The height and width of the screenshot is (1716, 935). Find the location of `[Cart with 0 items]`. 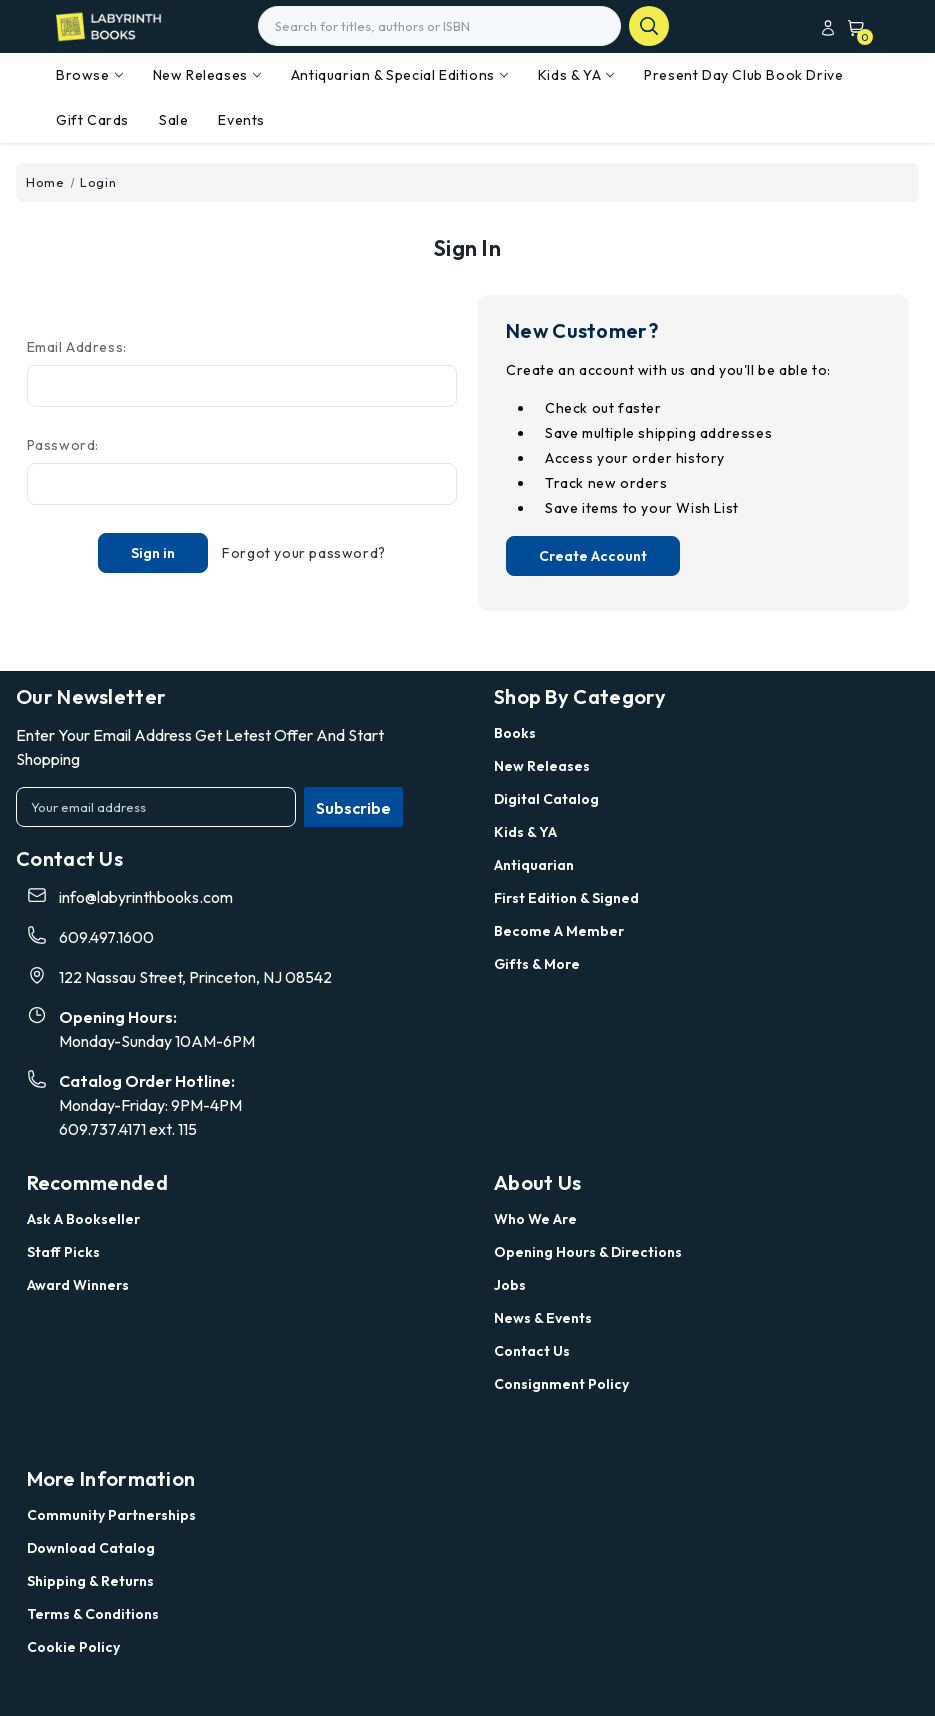

[Cart with 0 items] is located at coordinates (852, 27).